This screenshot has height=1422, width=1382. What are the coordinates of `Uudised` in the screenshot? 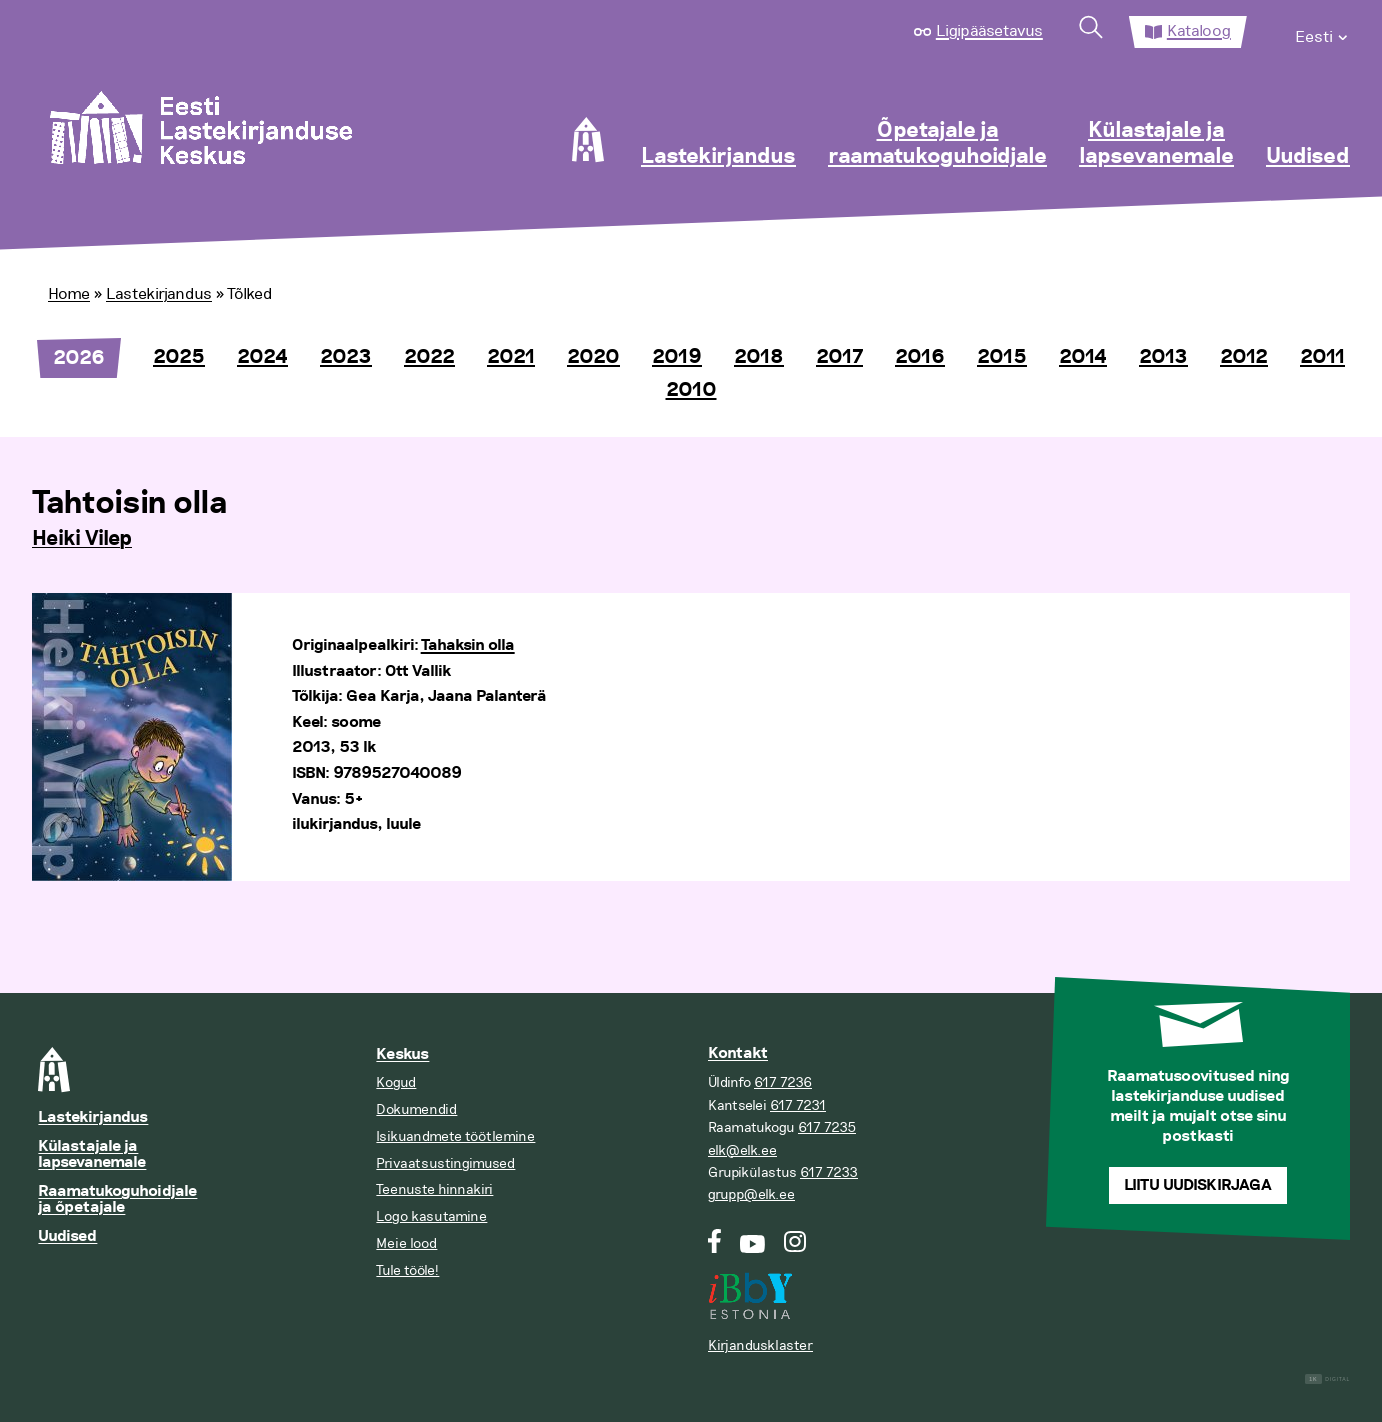 It's located at (1308, 157).